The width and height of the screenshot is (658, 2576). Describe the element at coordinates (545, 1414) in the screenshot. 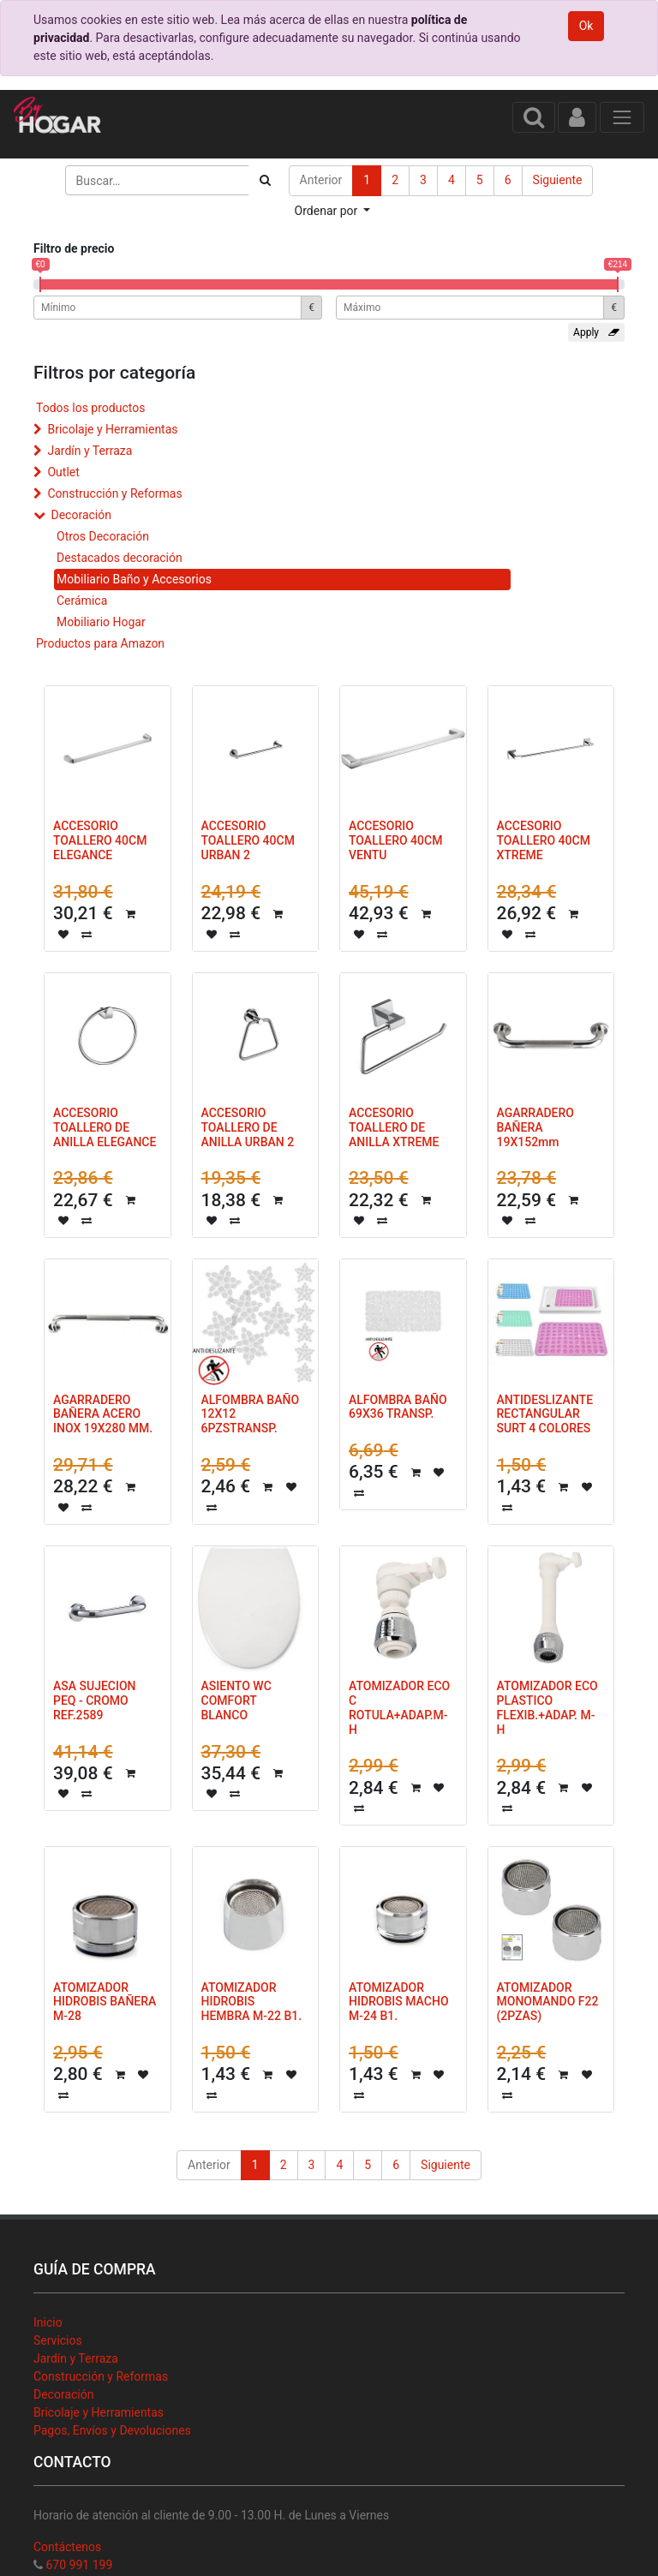

I see `ANTIDESLIZANTE RECTANGULAR SURT 4 COLORES` at that location.